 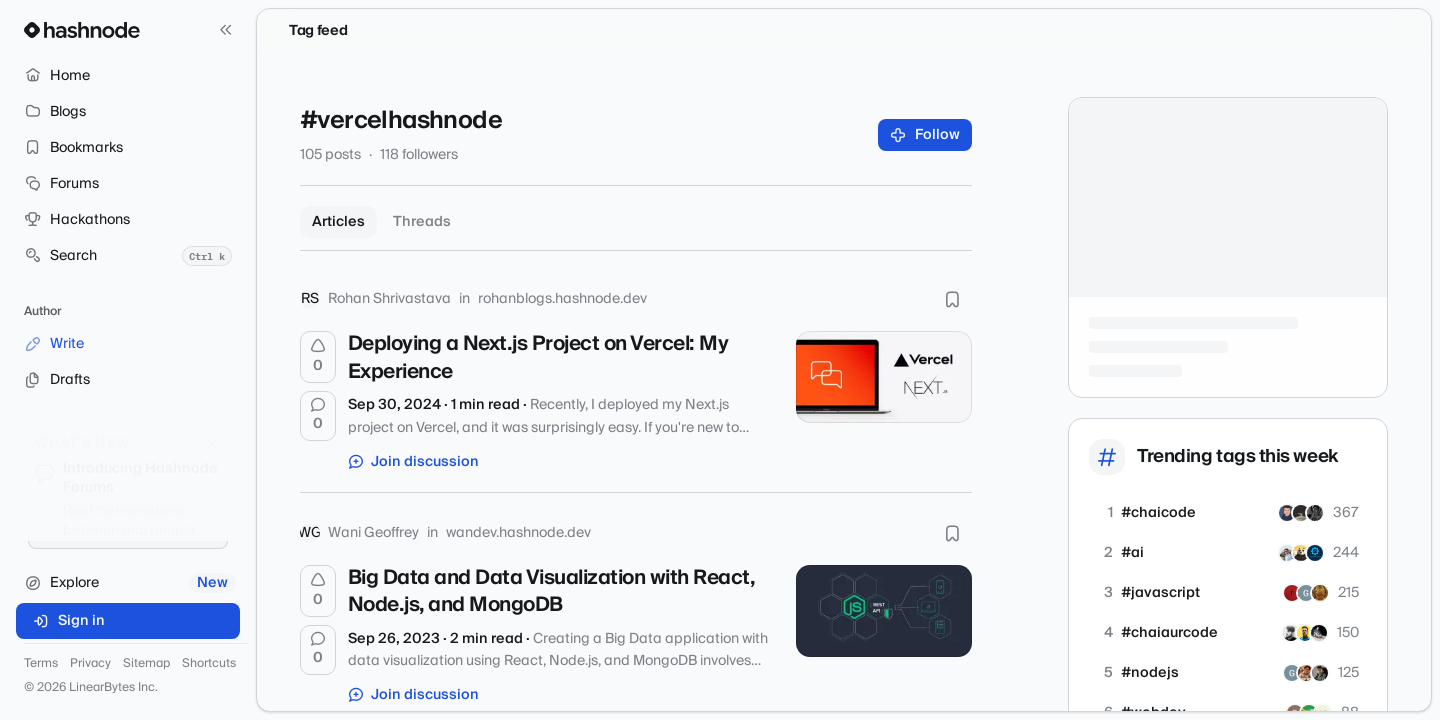 What do you see at coordinates (1319, 633) in the screenshot?
I see `[janardan420]` at bounding box center [1319, 633].